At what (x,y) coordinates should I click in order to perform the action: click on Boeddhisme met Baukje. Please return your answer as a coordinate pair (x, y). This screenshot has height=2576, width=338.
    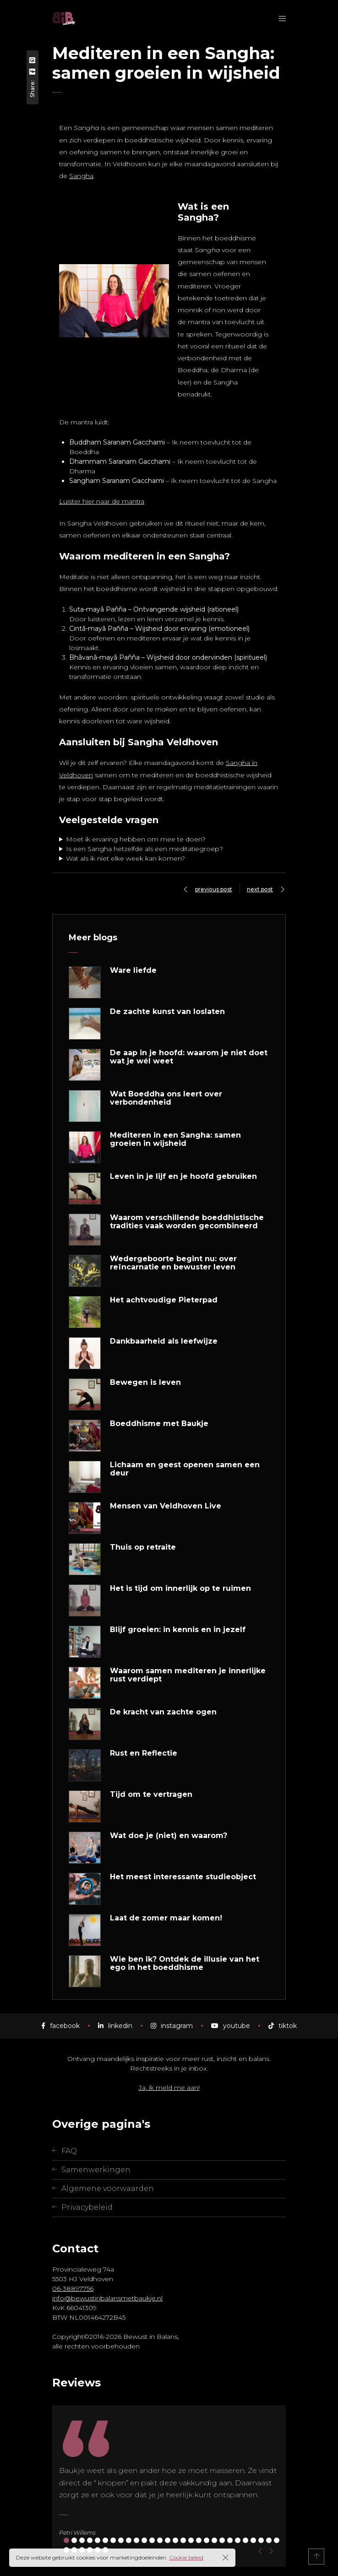
    Looking at the image, I should click on (159, 1424).